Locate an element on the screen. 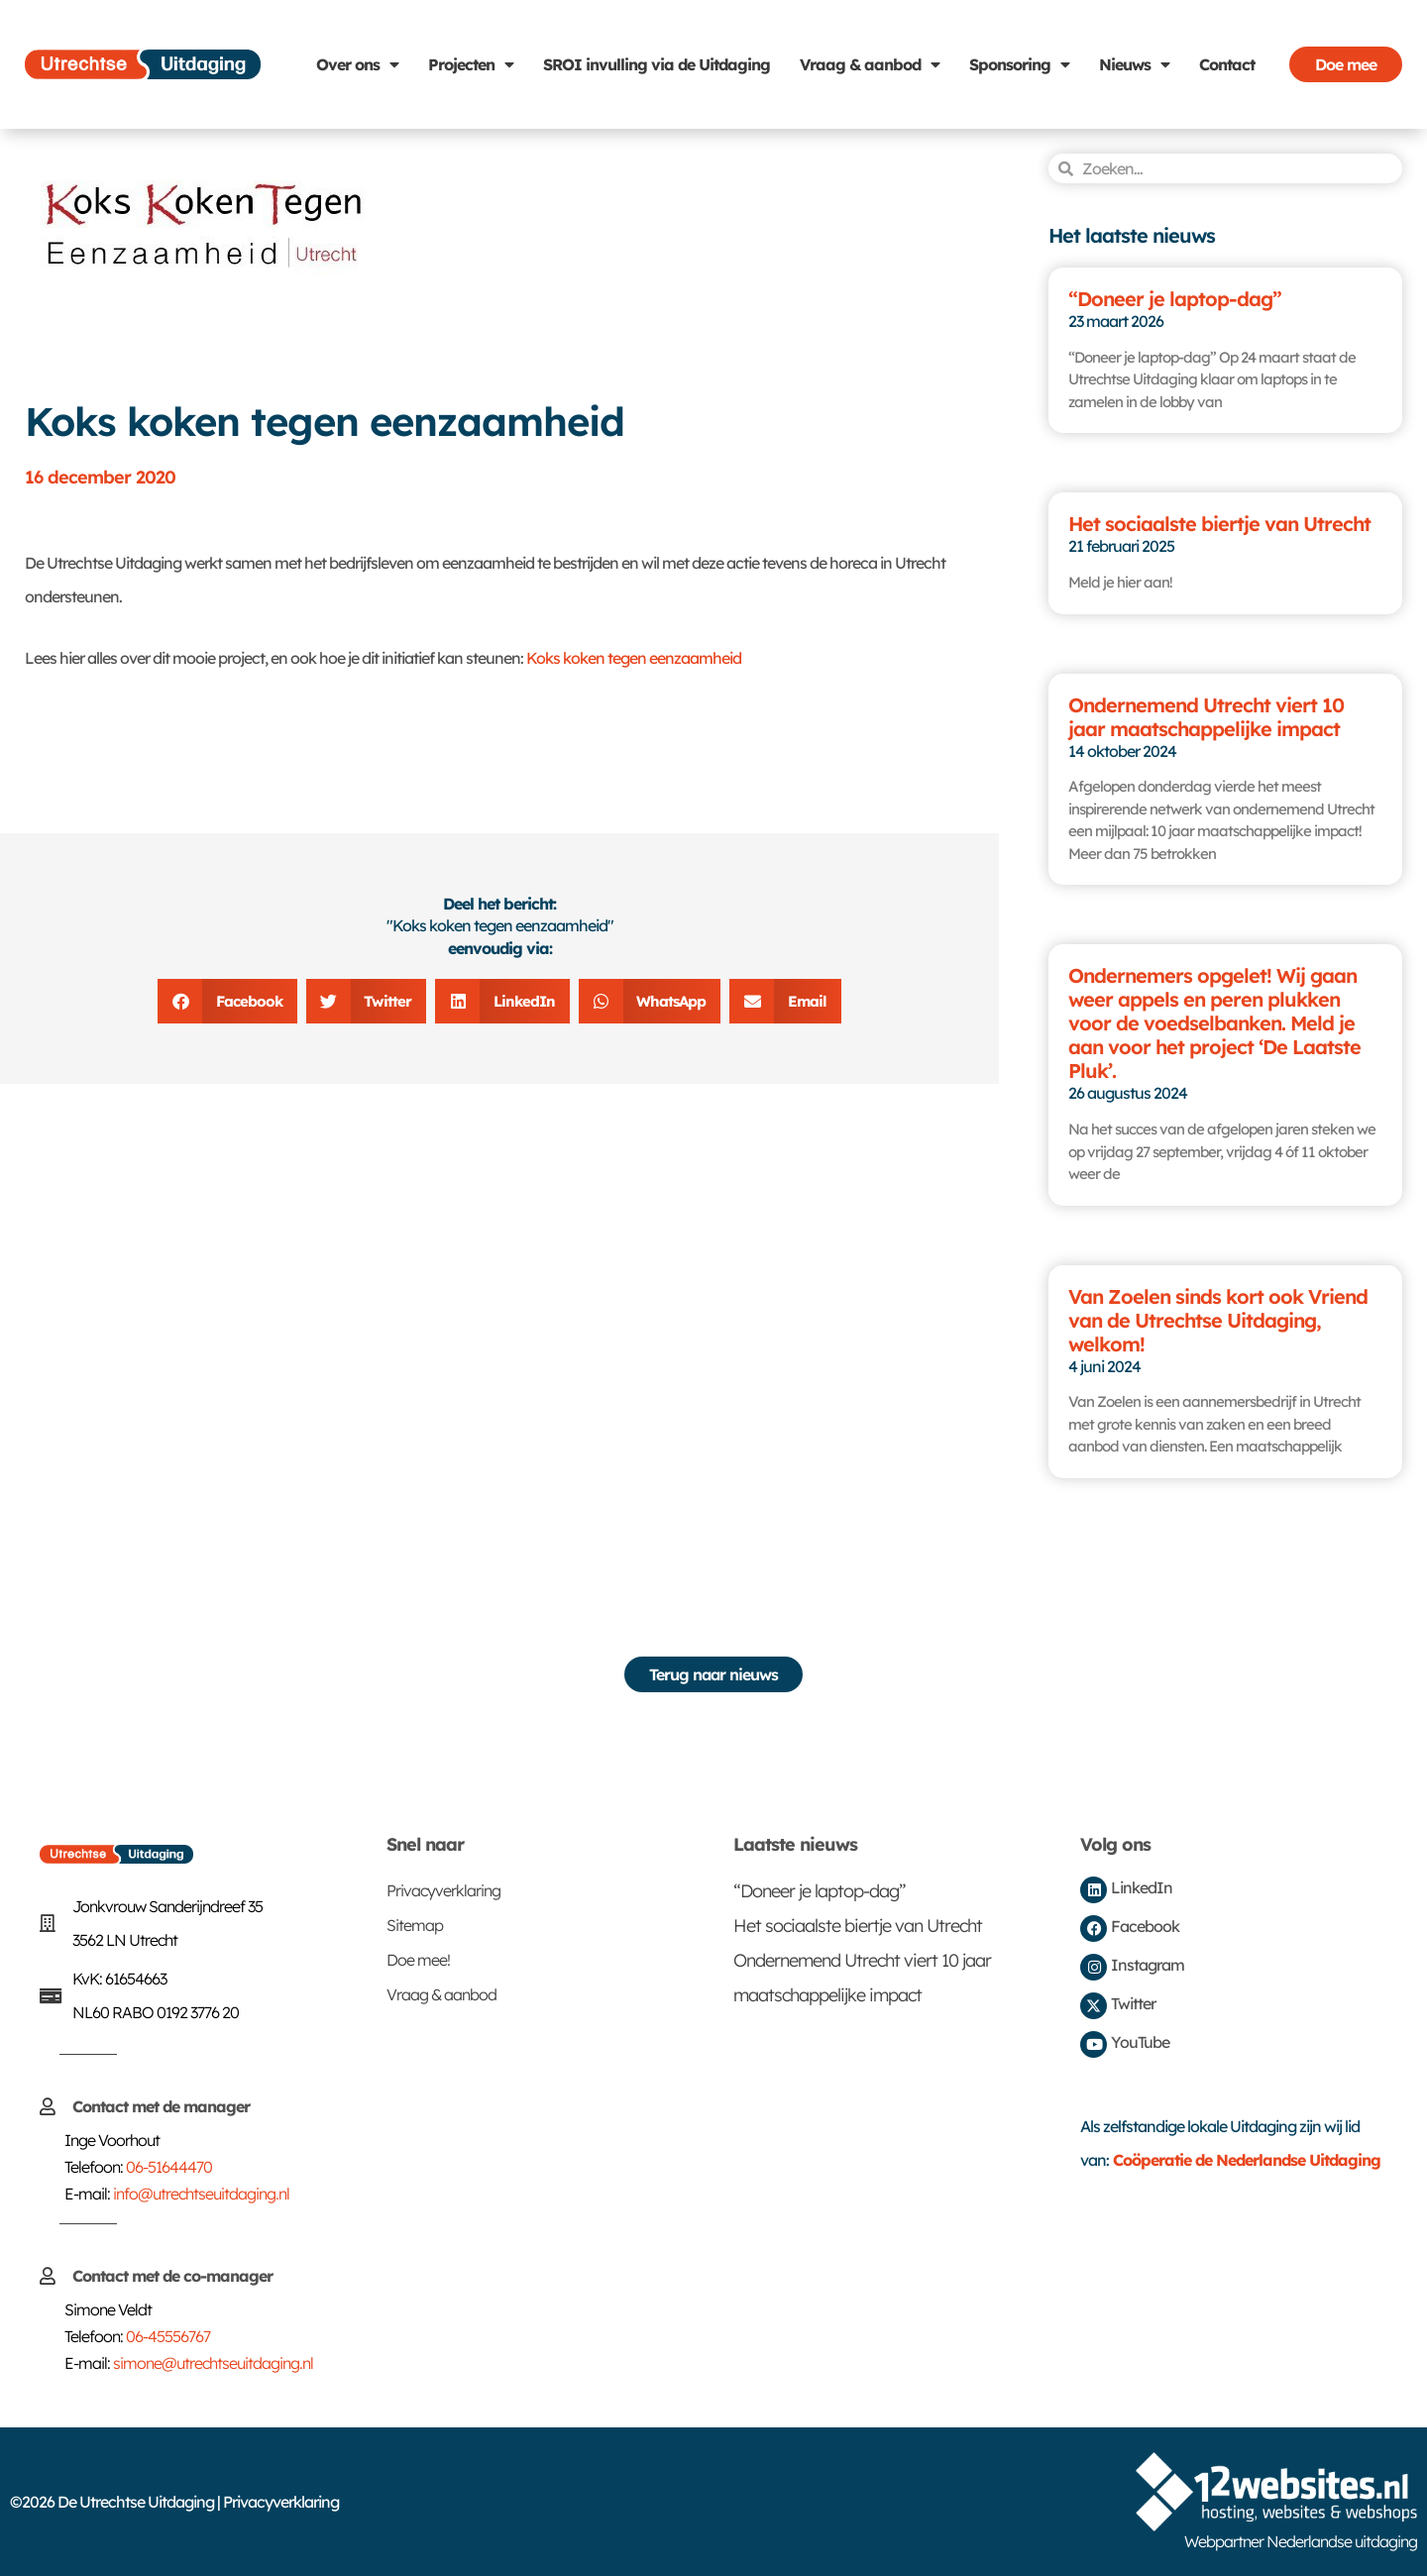 The image size is (1427, 2576). info@utrechtseuitdaging.nl is located at coordinates (201, 2193).